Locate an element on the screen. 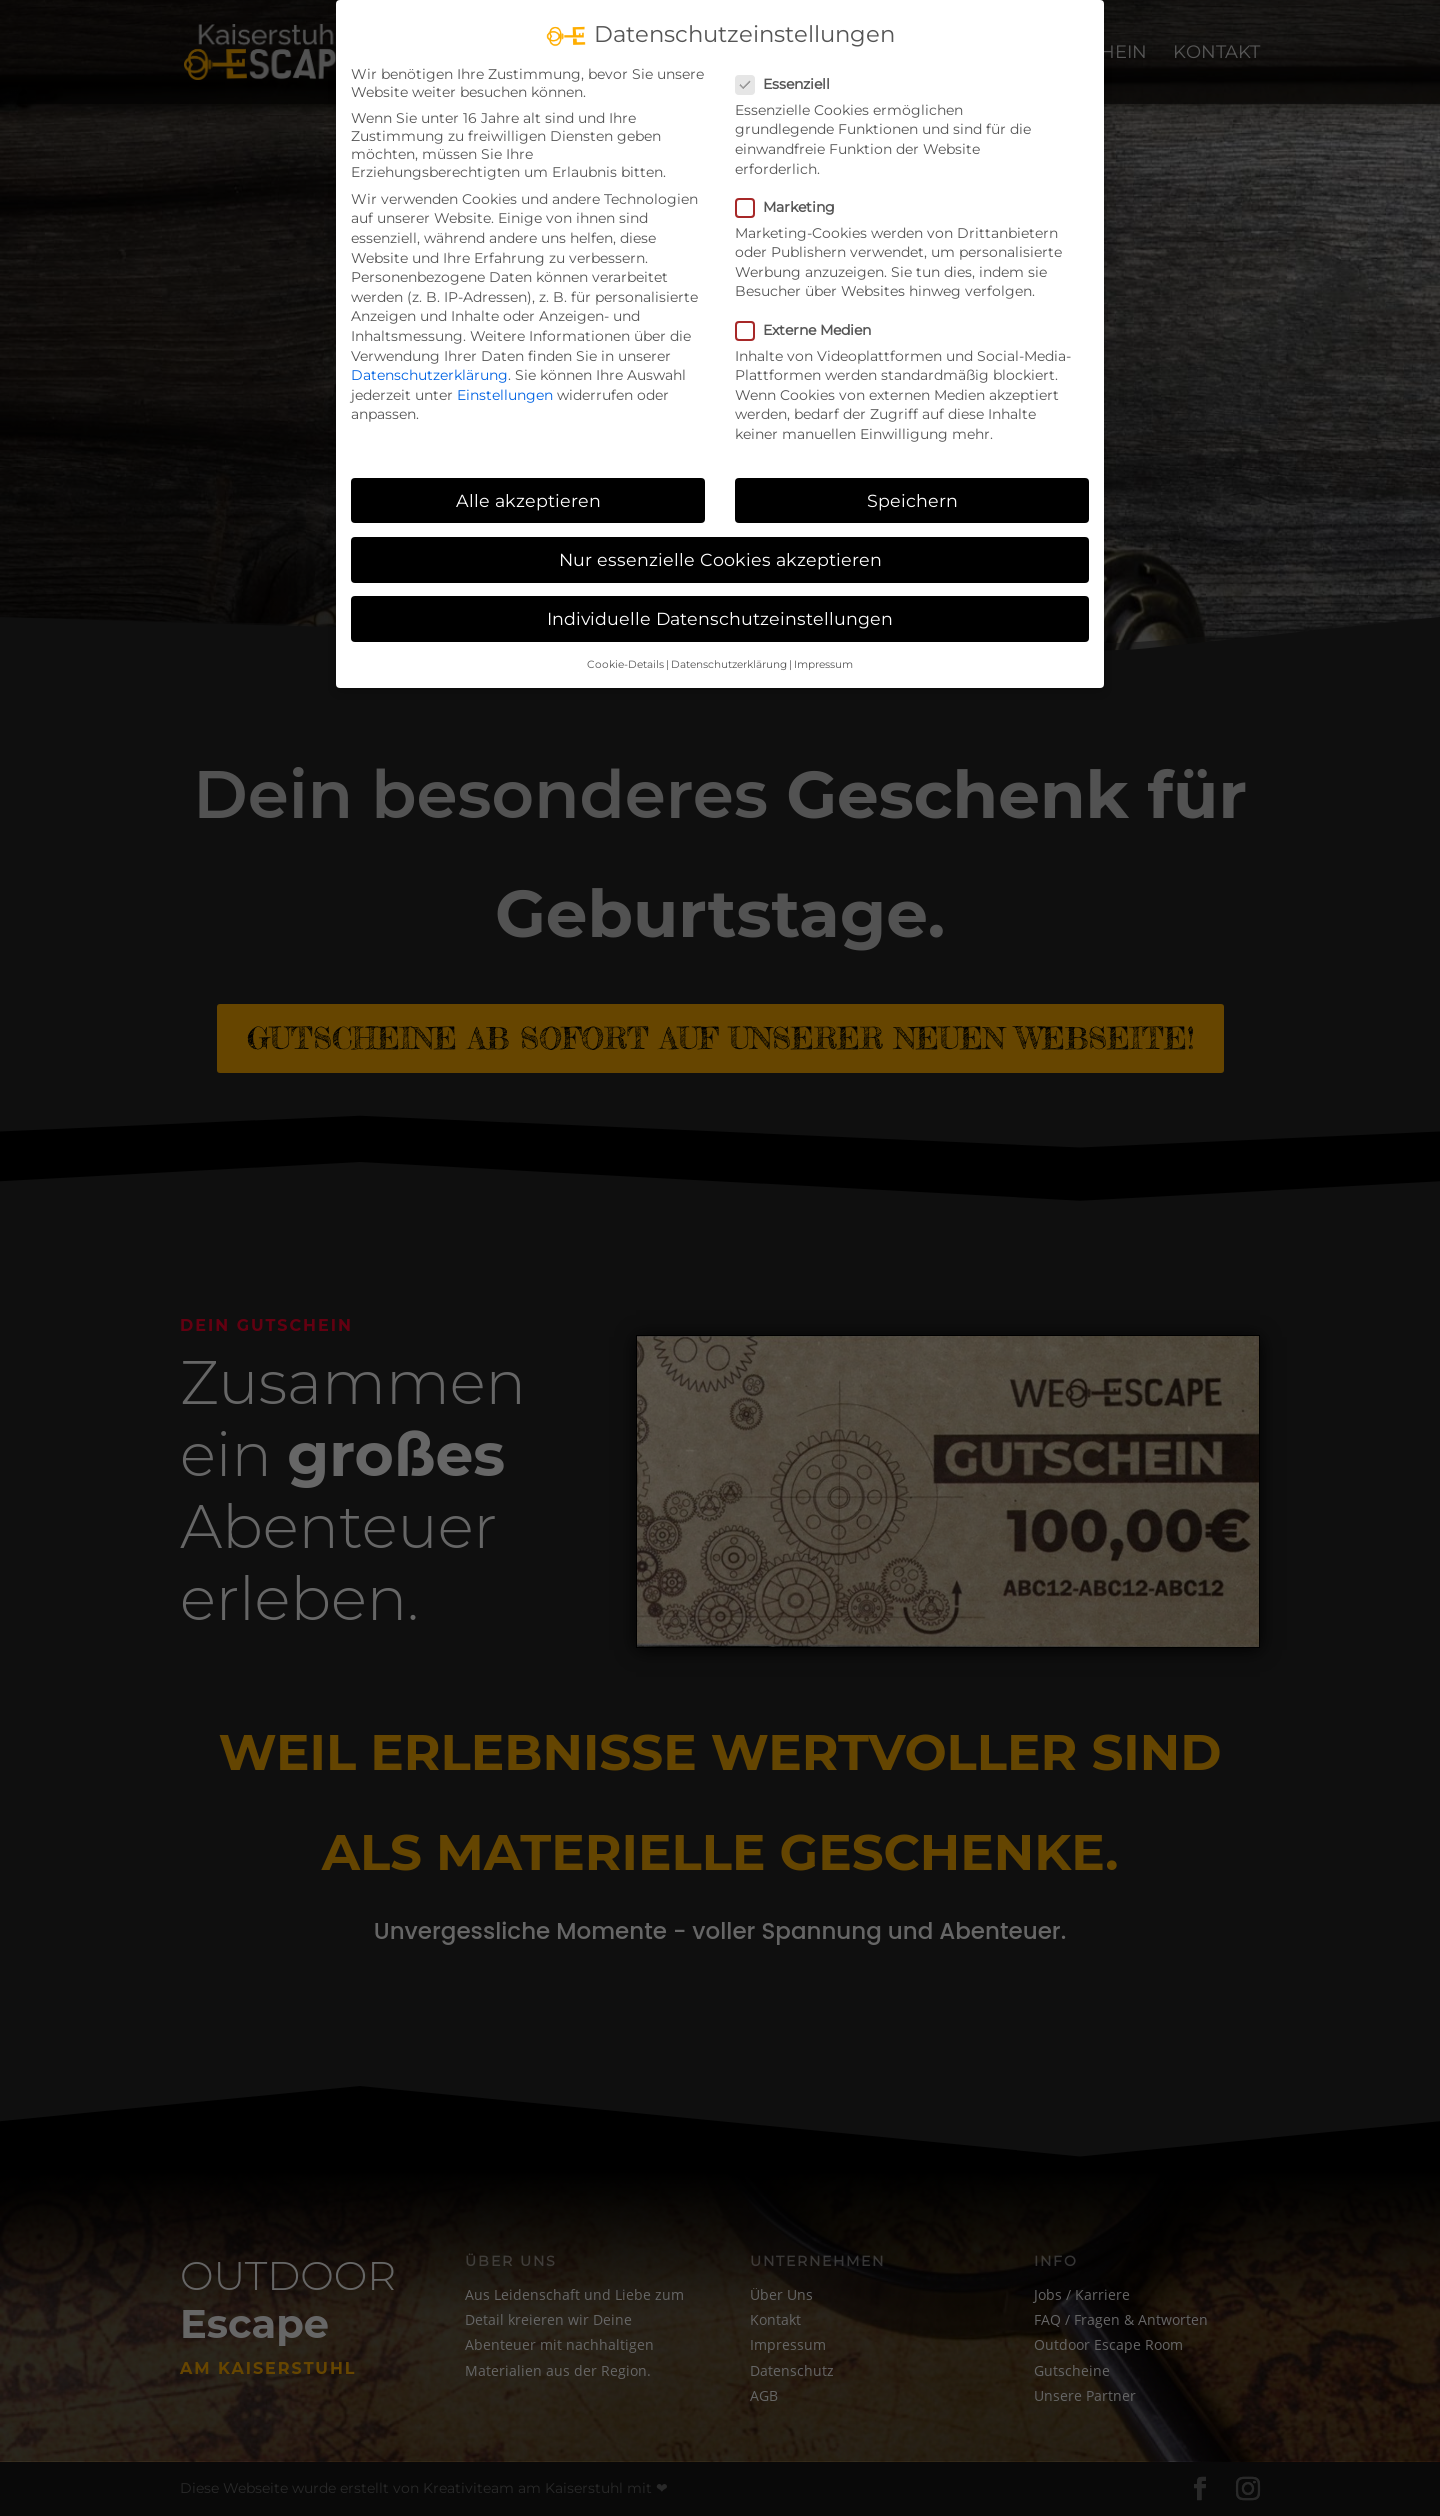 This screenshot has height=2516, width=1440. Essenziell is located at coordinates (791, 84).